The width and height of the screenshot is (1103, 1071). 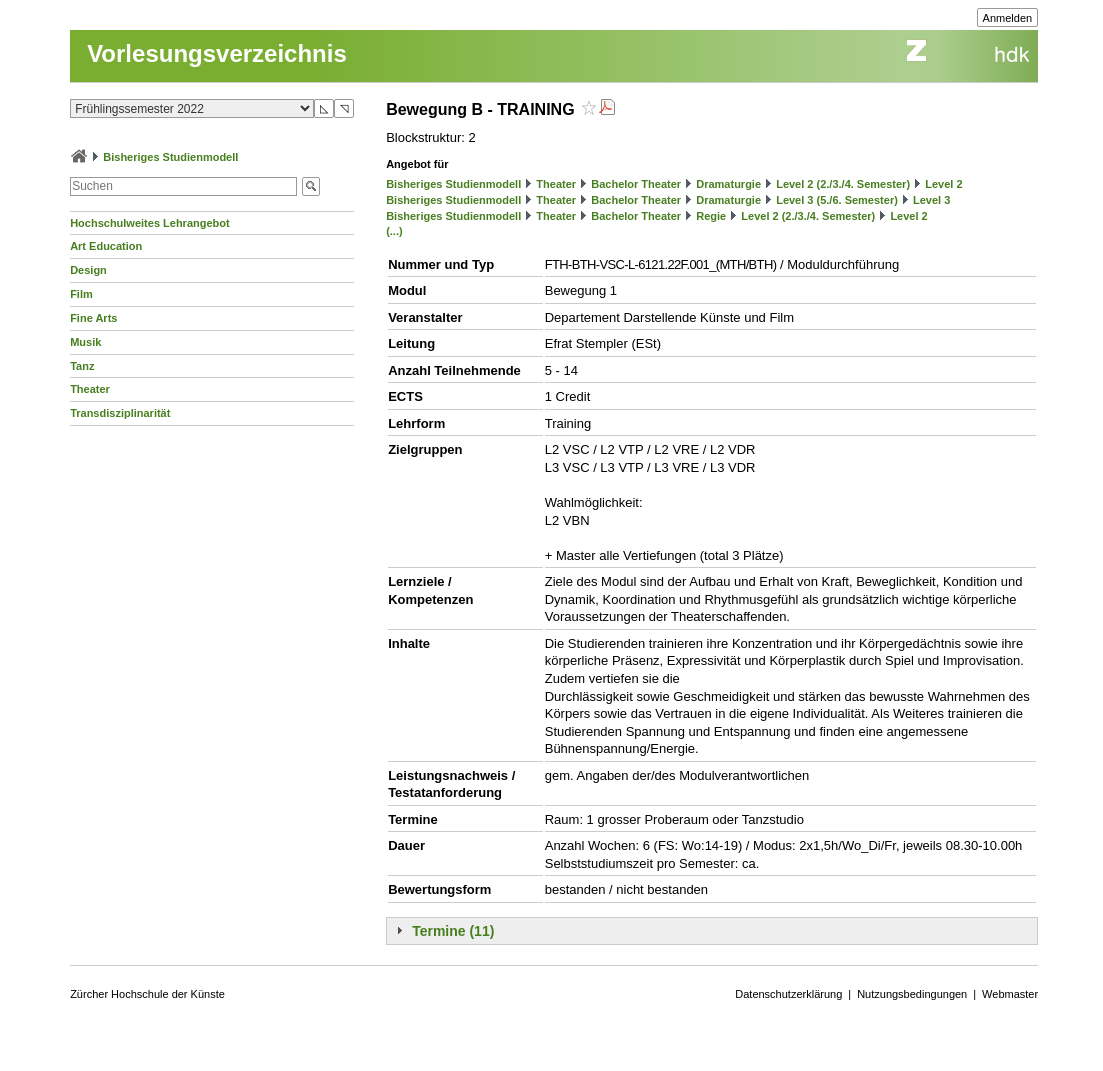 What do you see at coordinates (394, 231) in the screenshot?
I see `(...)` at bounding box center [394, 231].